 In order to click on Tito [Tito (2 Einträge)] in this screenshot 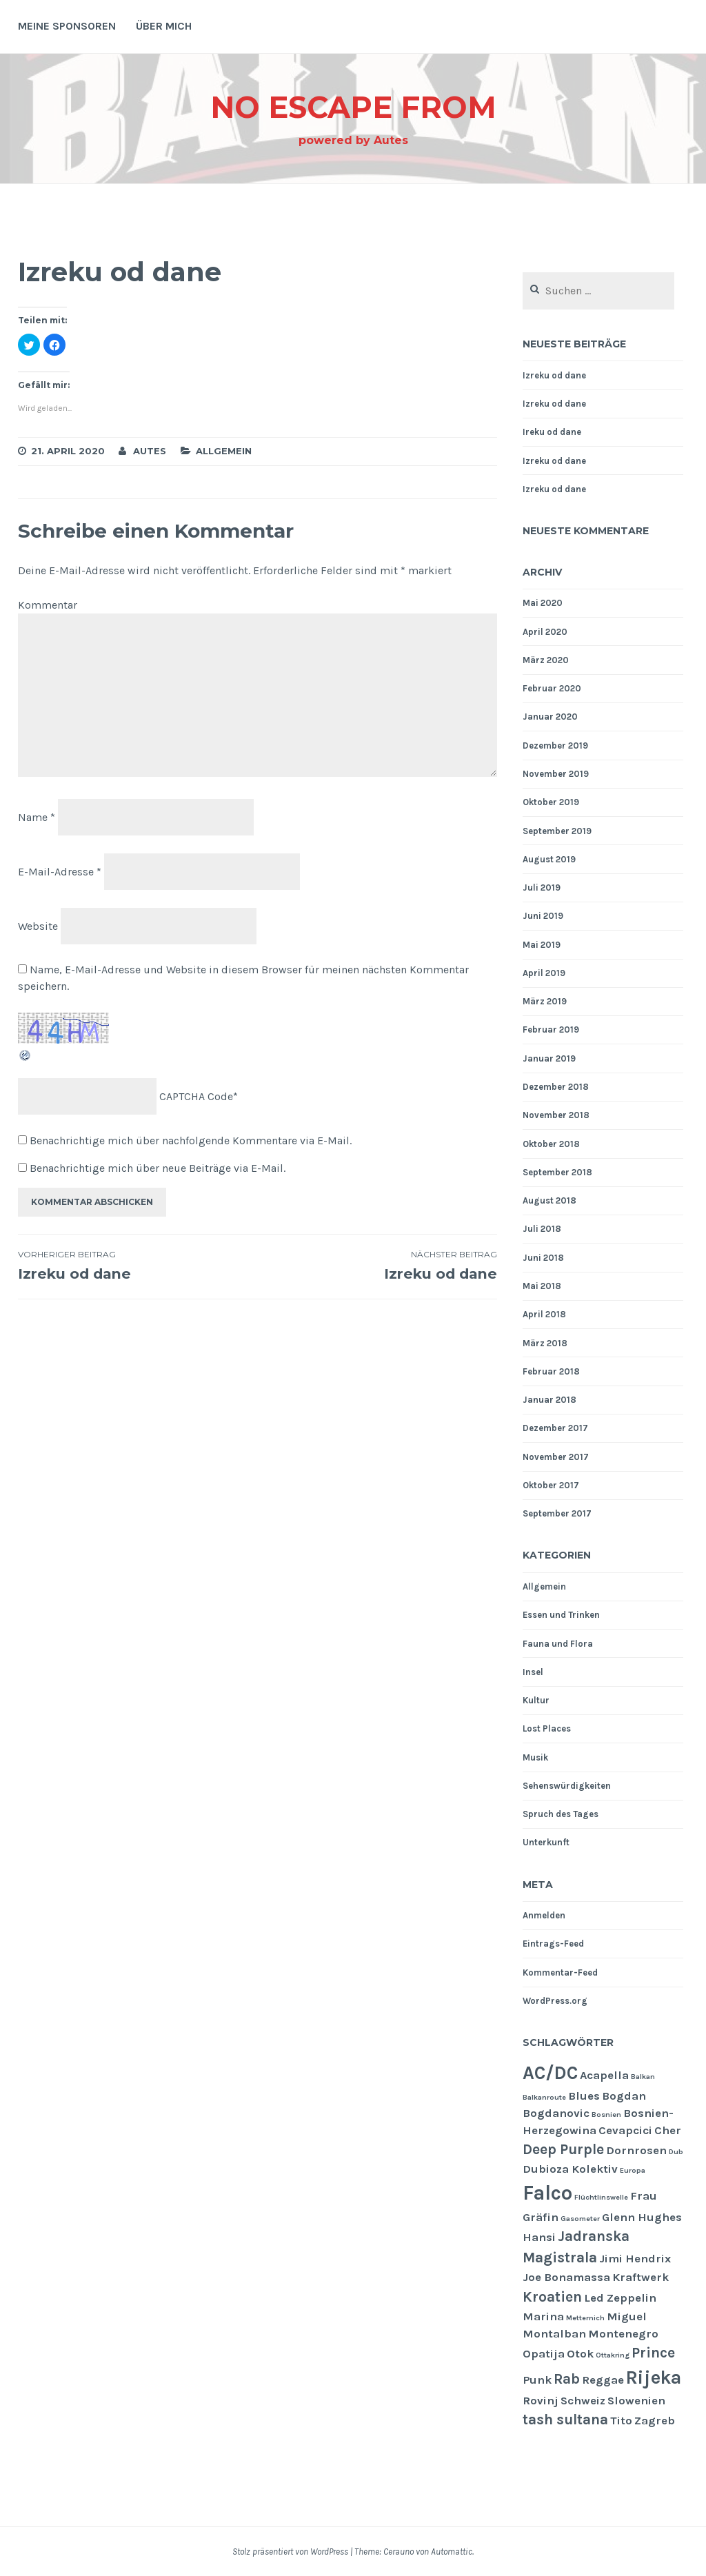, I will do `click(621, 2420)`.